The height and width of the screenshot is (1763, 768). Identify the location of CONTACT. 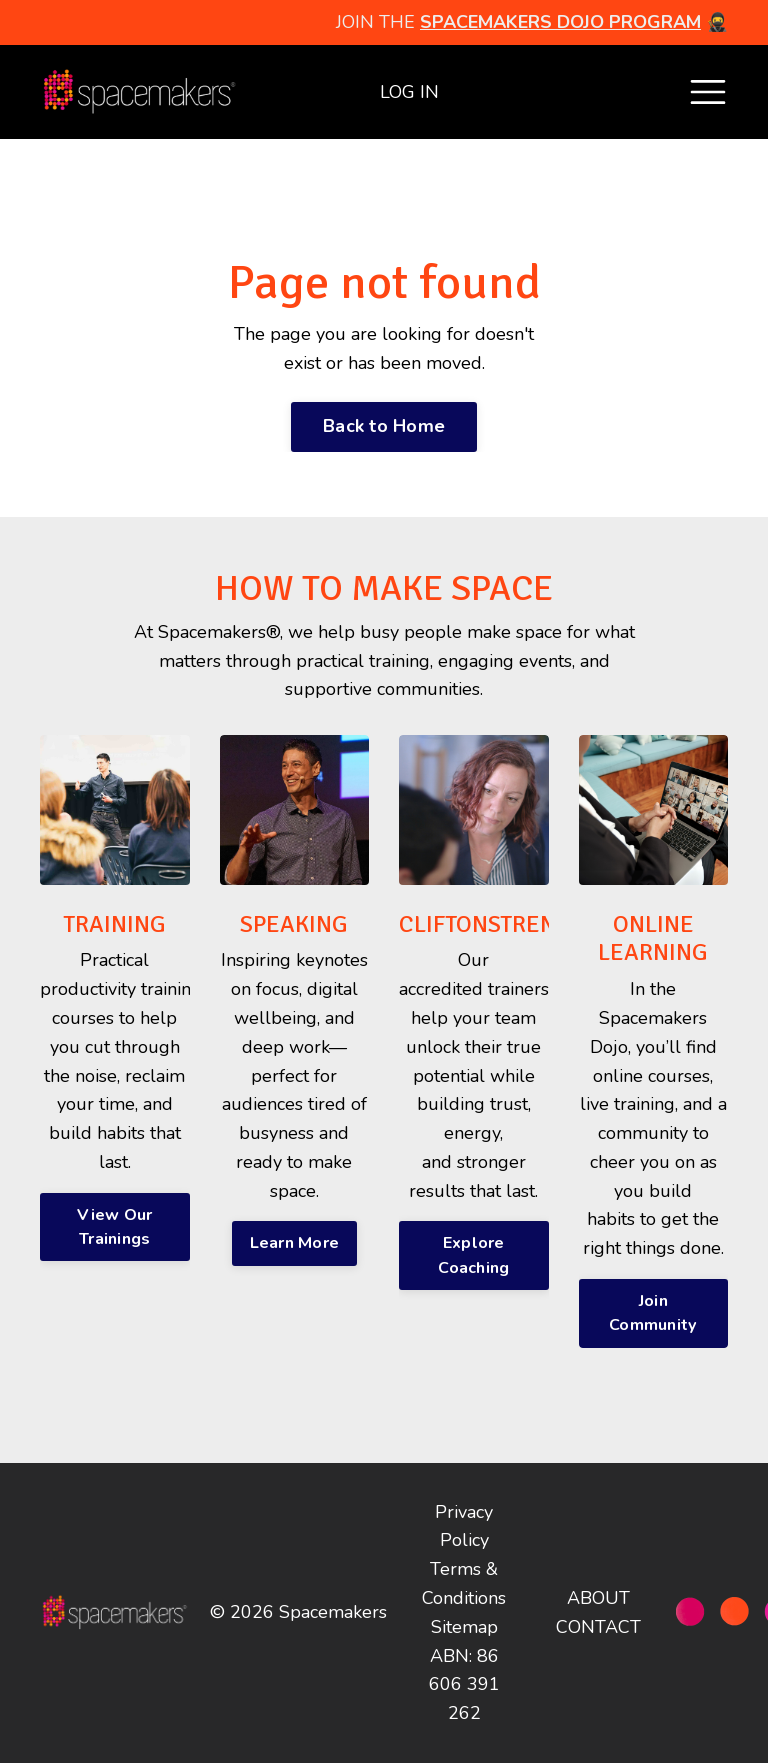
(598, 1627).